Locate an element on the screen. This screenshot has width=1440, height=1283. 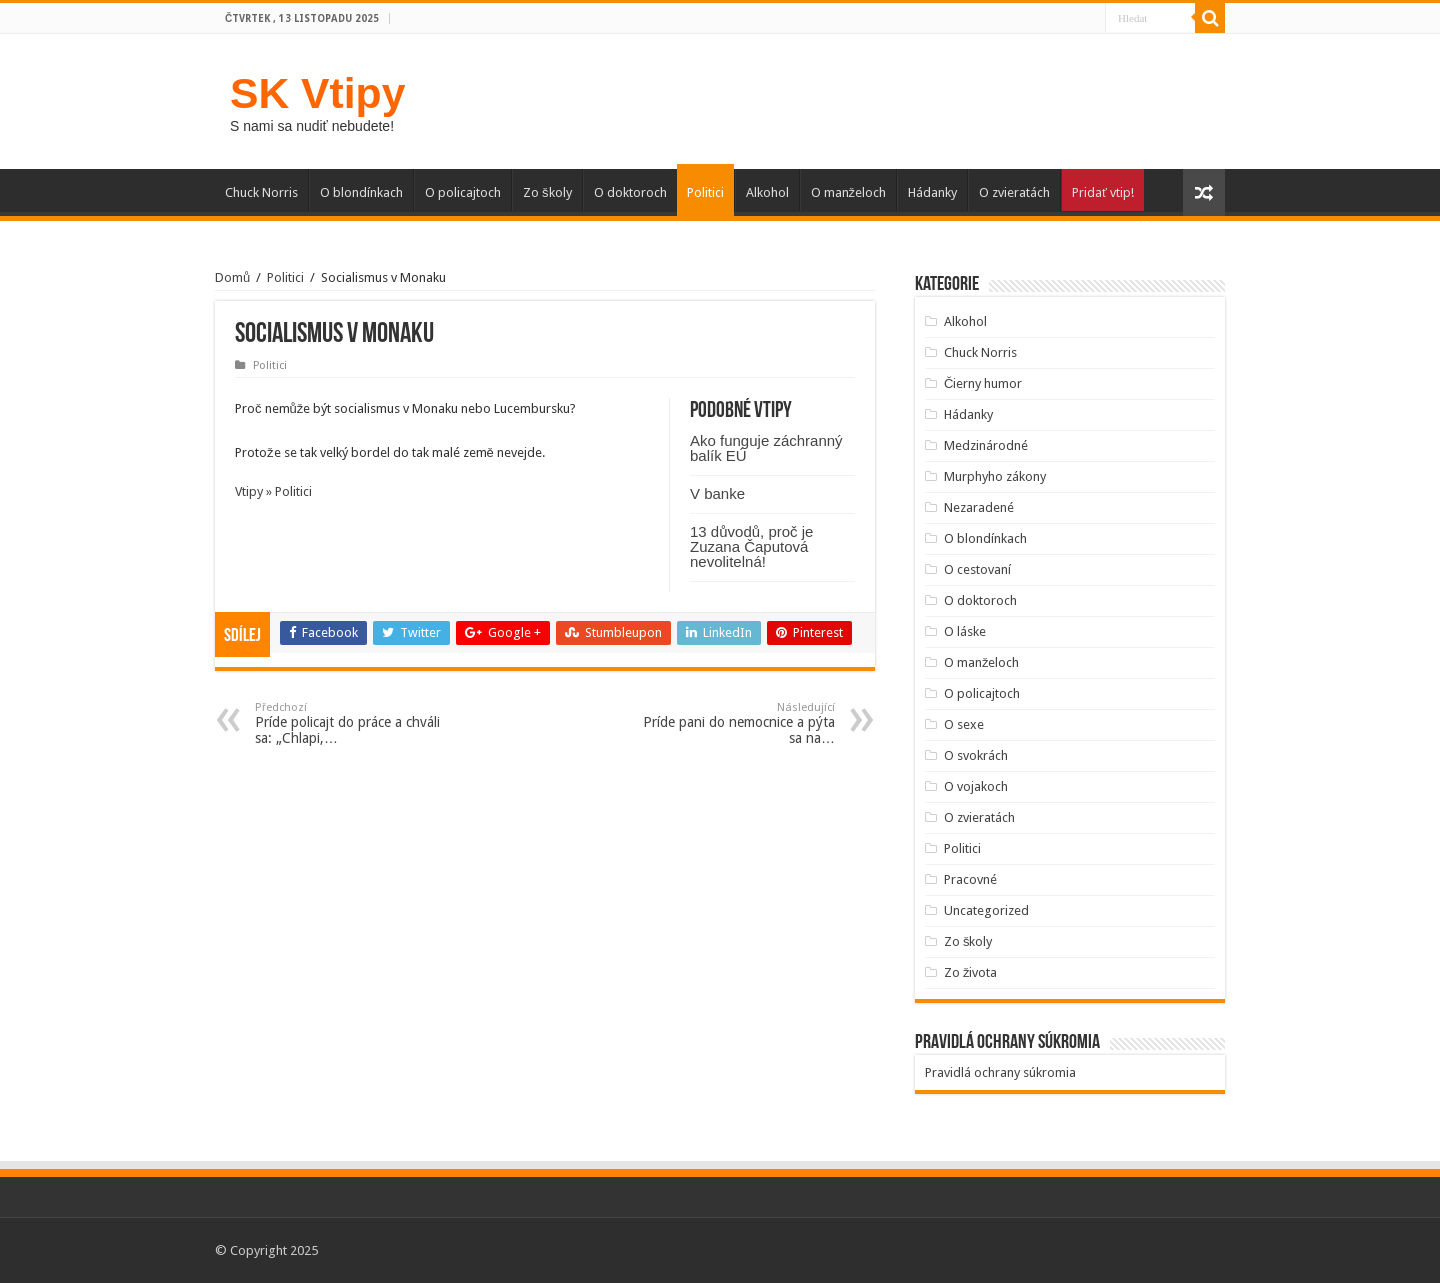
Nezaradené is located at coordinates (979, 507).